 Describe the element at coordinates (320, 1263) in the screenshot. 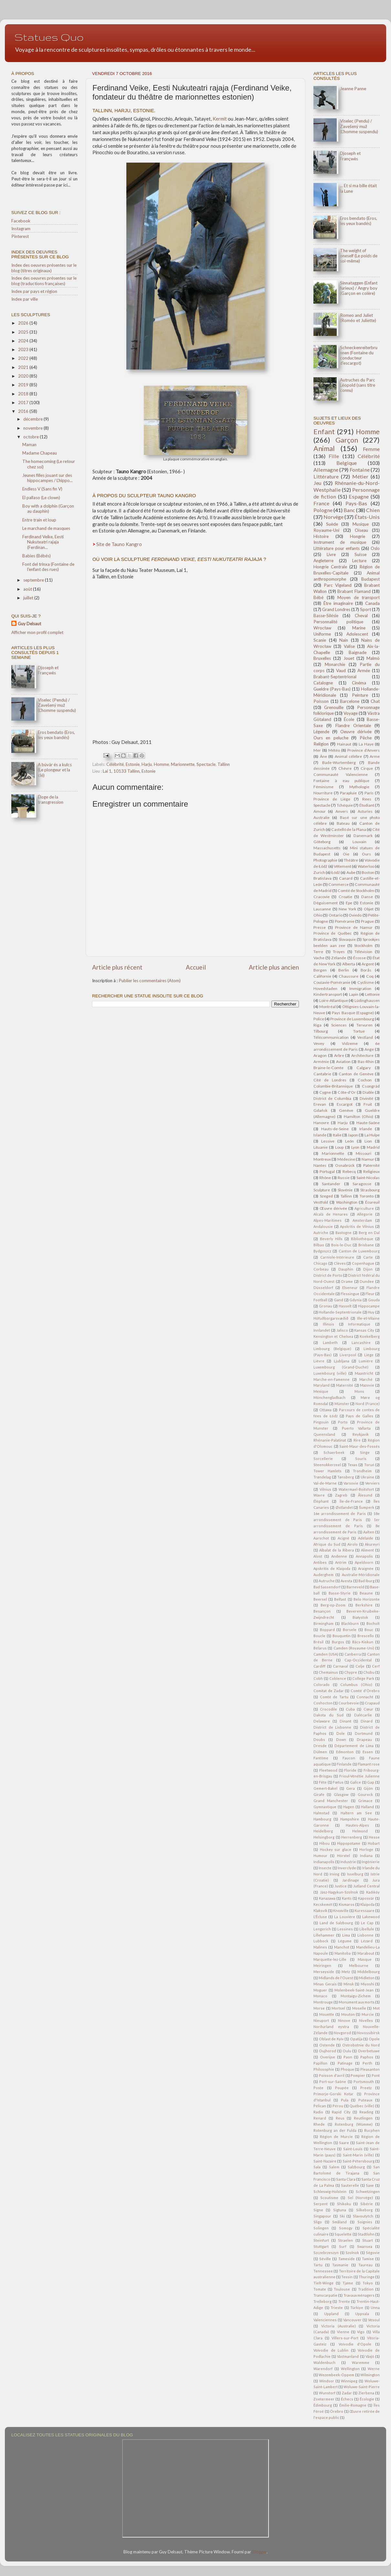

I see `Chicago` at that location.